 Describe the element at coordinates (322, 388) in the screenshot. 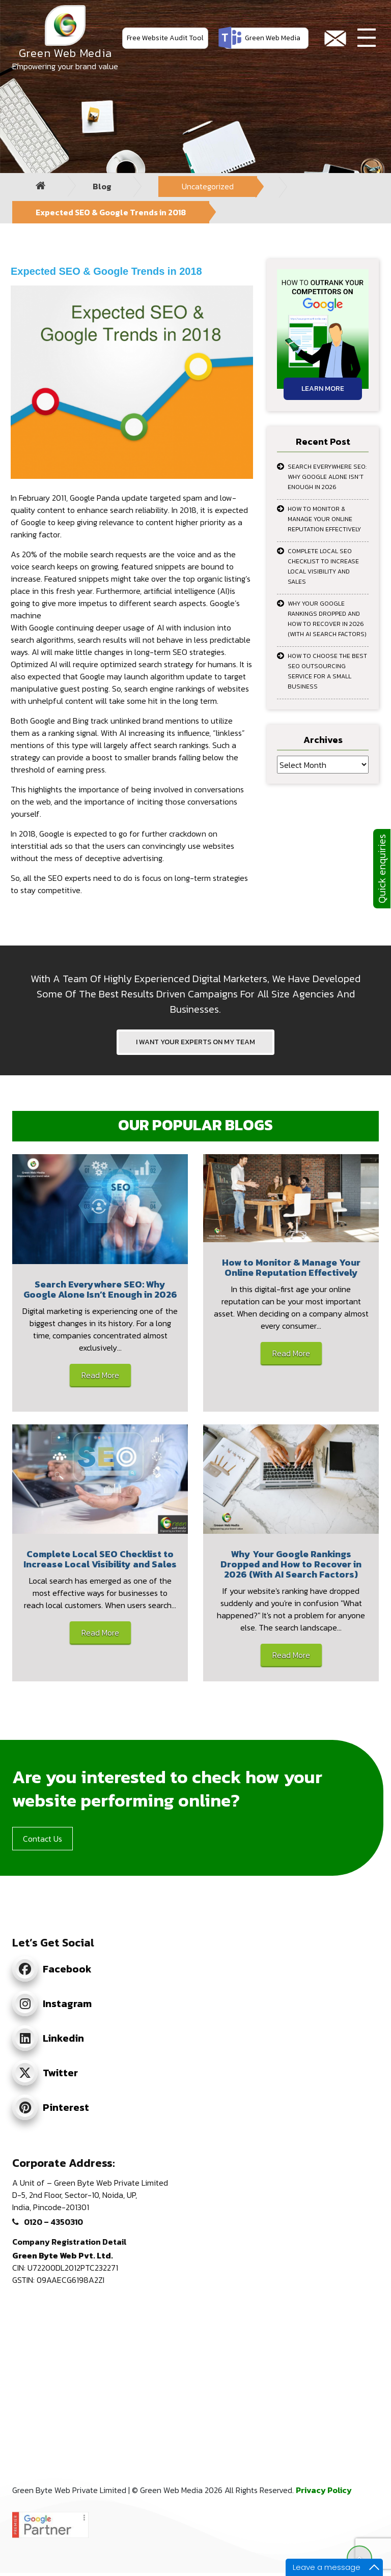

I see `Learn More` at that location.